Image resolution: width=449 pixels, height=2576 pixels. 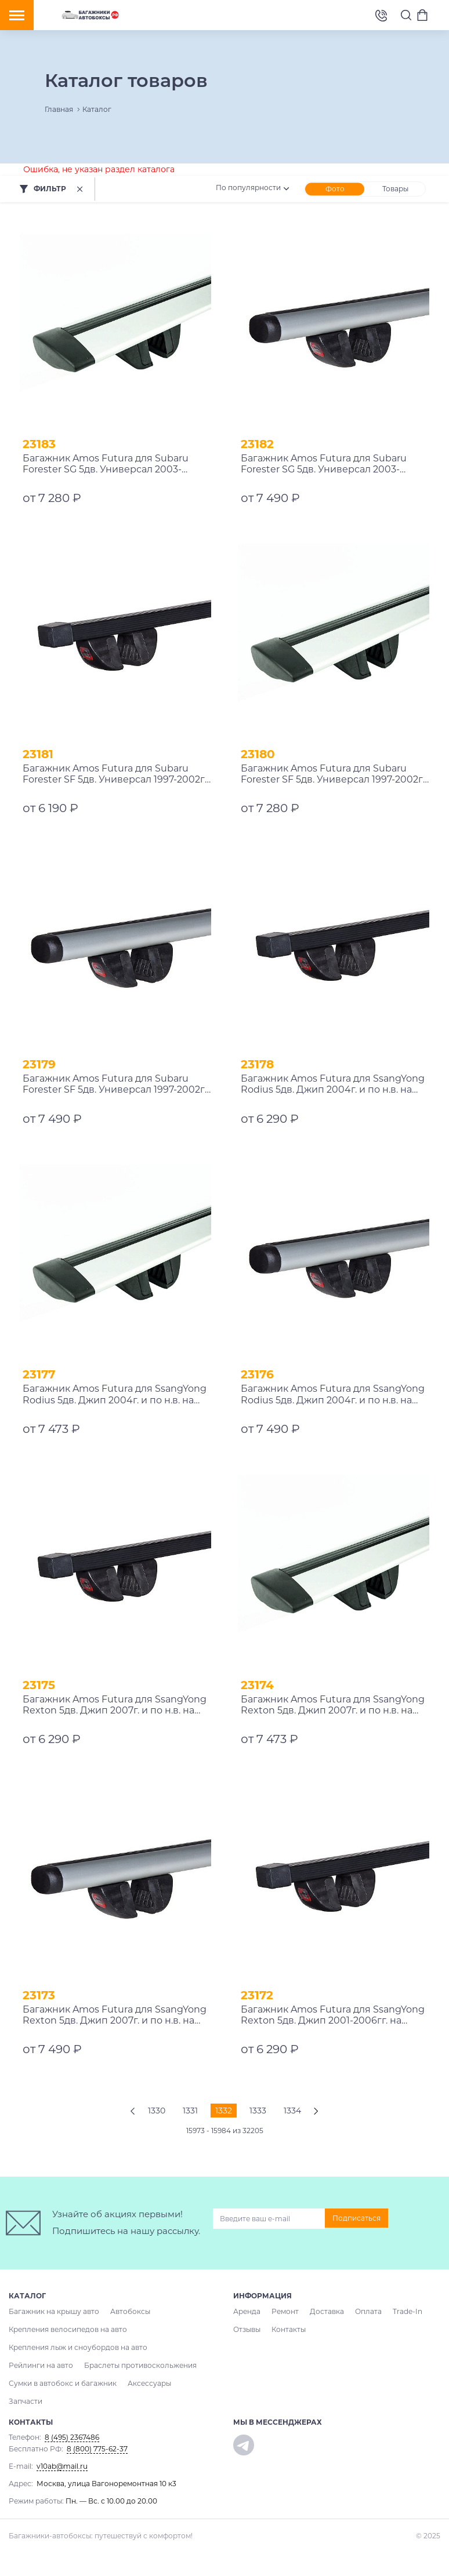 What do you see at coordinates (54, 2311) in the screenshot?
I see `Багажник на крышу авто` at bounding box center [54, 2311].